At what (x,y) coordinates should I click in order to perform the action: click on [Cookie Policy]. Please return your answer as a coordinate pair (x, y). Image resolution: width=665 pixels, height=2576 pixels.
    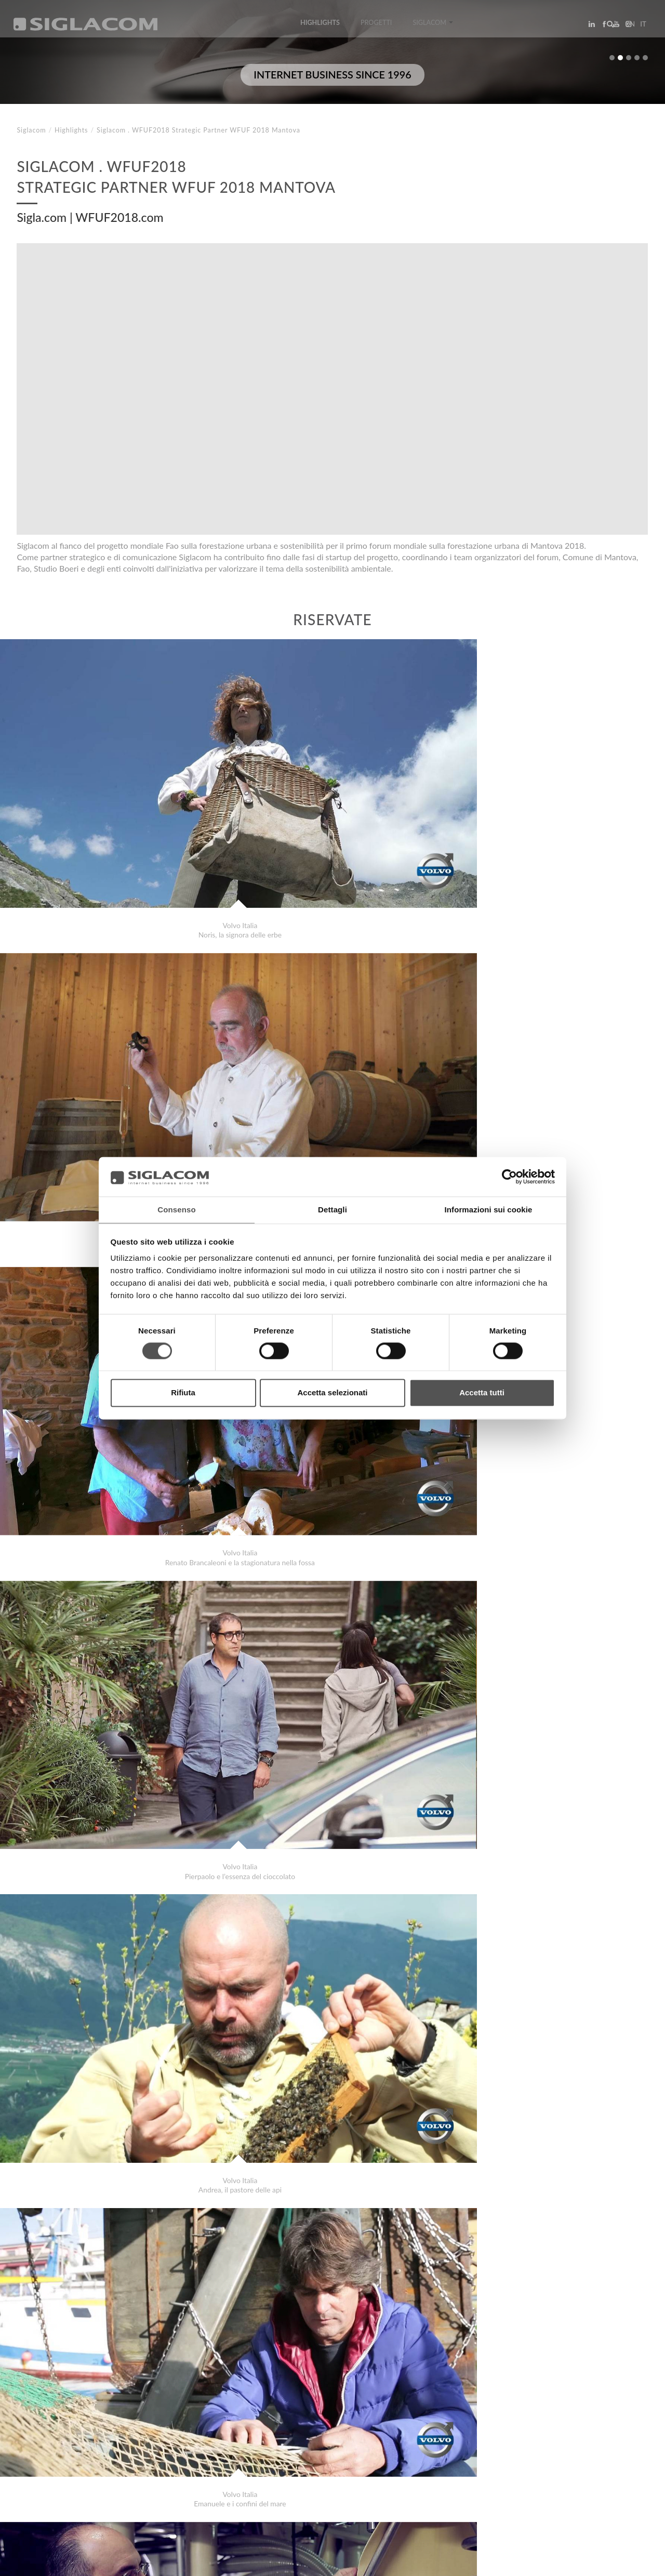
    Looking at the image, I should click on (94, 2560).